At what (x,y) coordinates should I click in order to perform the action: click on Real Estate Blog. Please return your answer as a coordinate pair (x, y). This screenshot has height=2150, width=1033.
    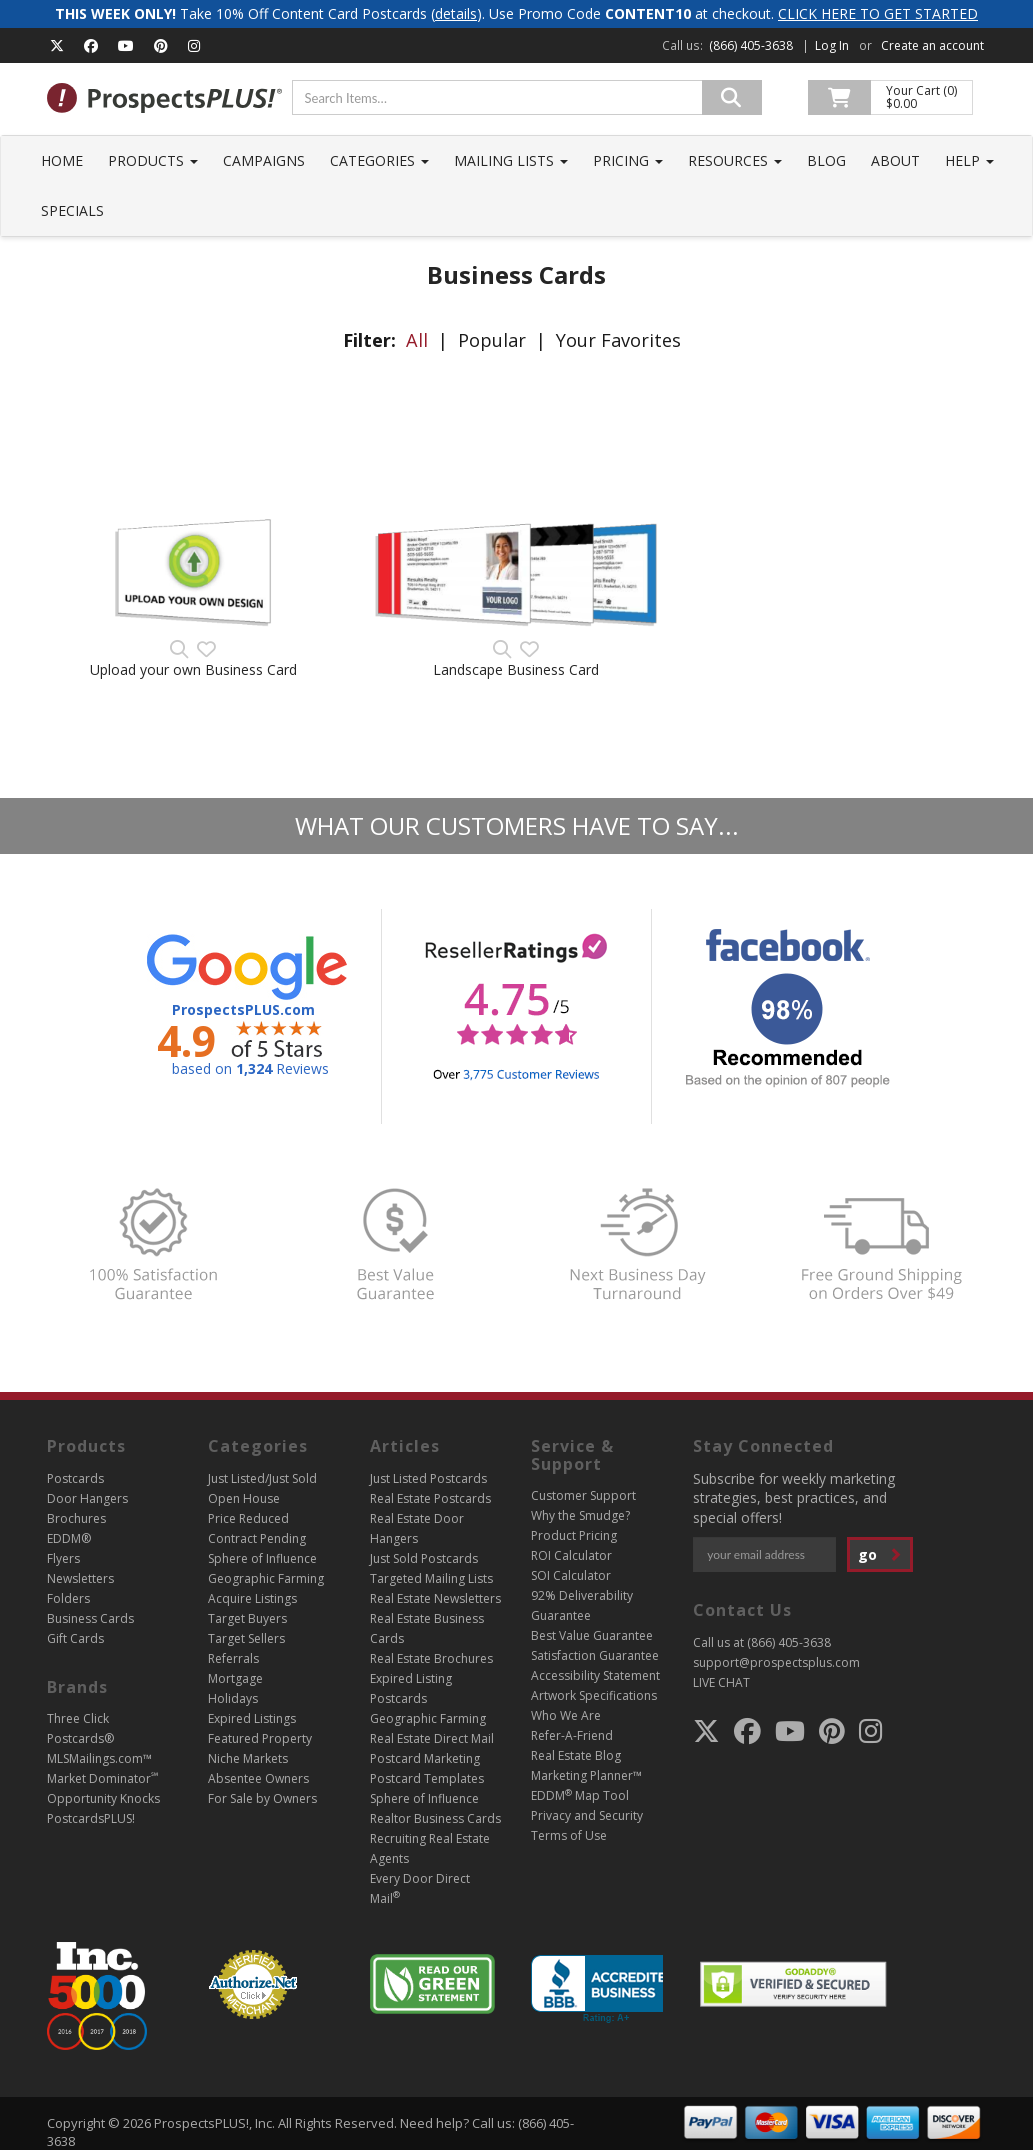
    Looking at the image, I should click on (576, 1755).